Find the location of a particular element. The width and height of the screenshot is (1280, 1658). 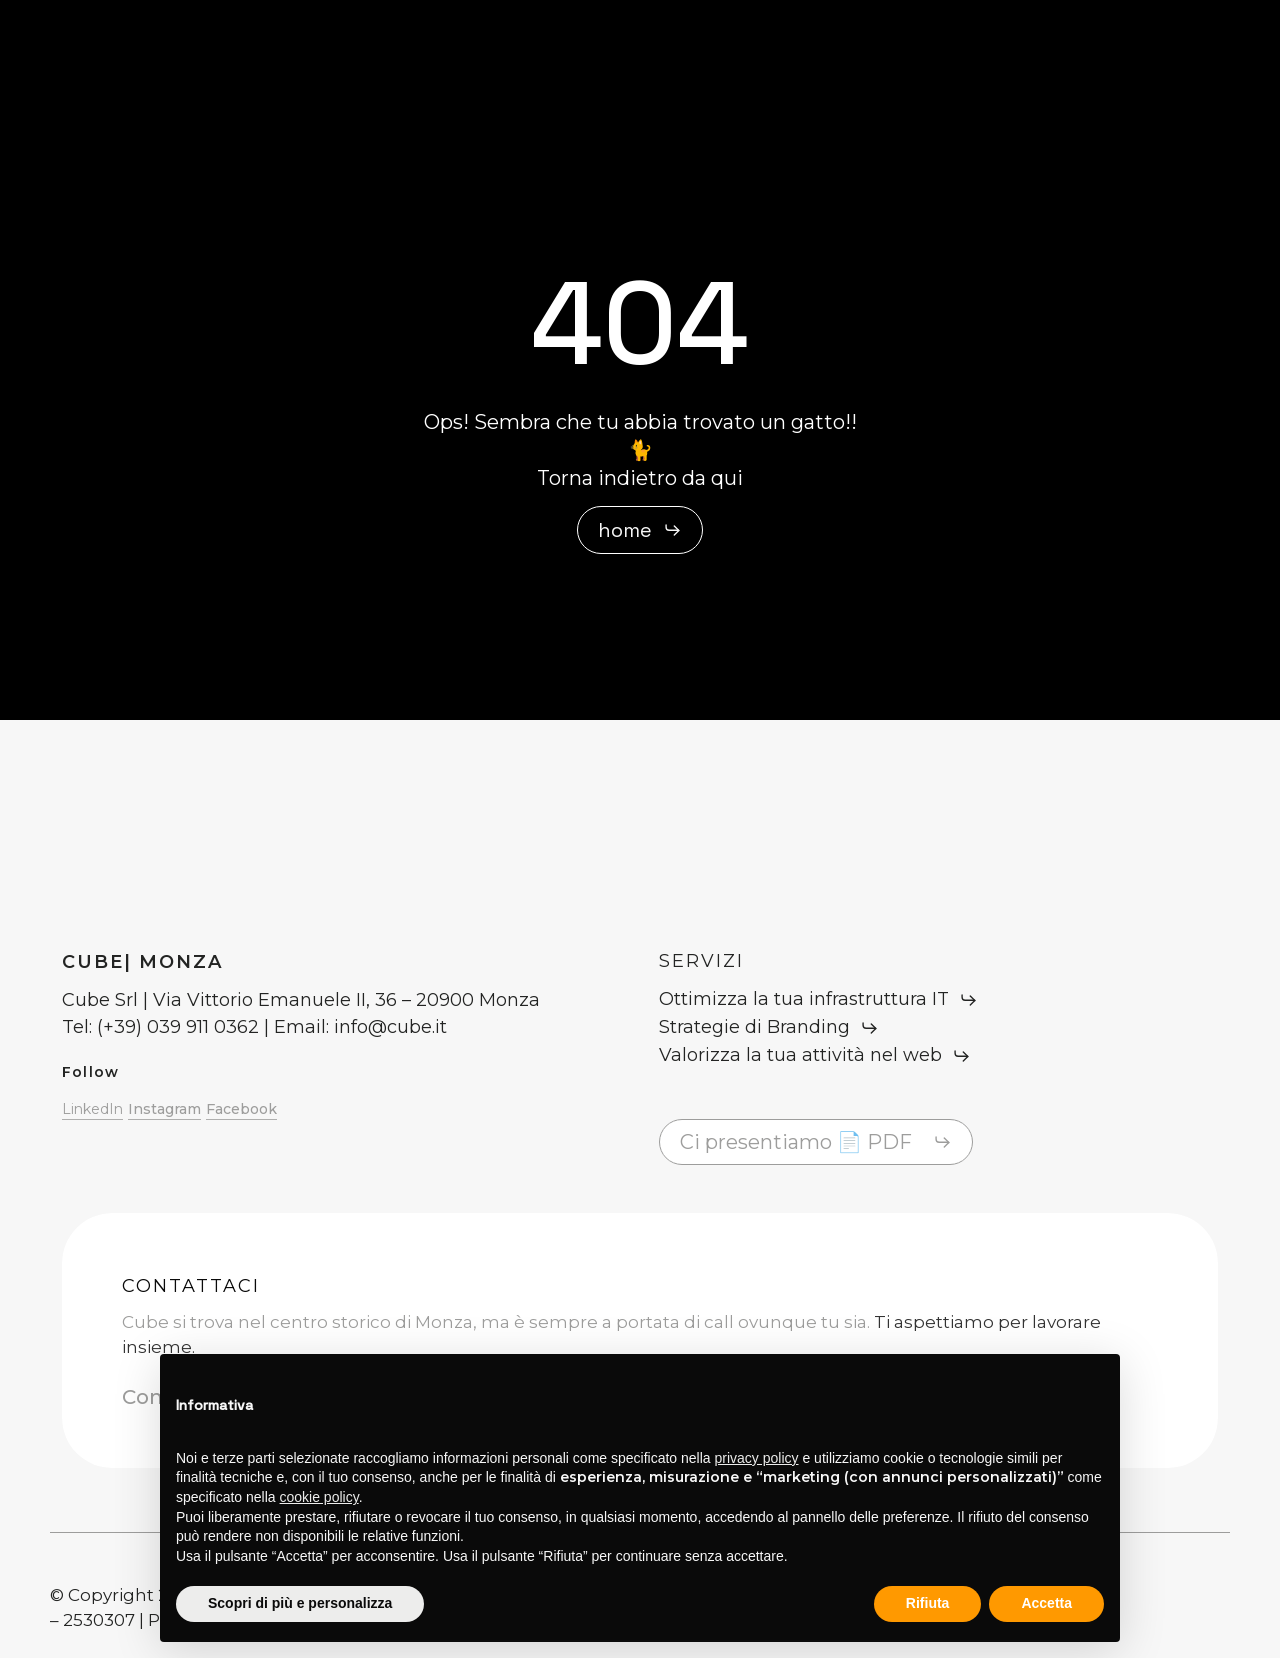

Rifiuta [button] is located at coordinates (928, 1603).